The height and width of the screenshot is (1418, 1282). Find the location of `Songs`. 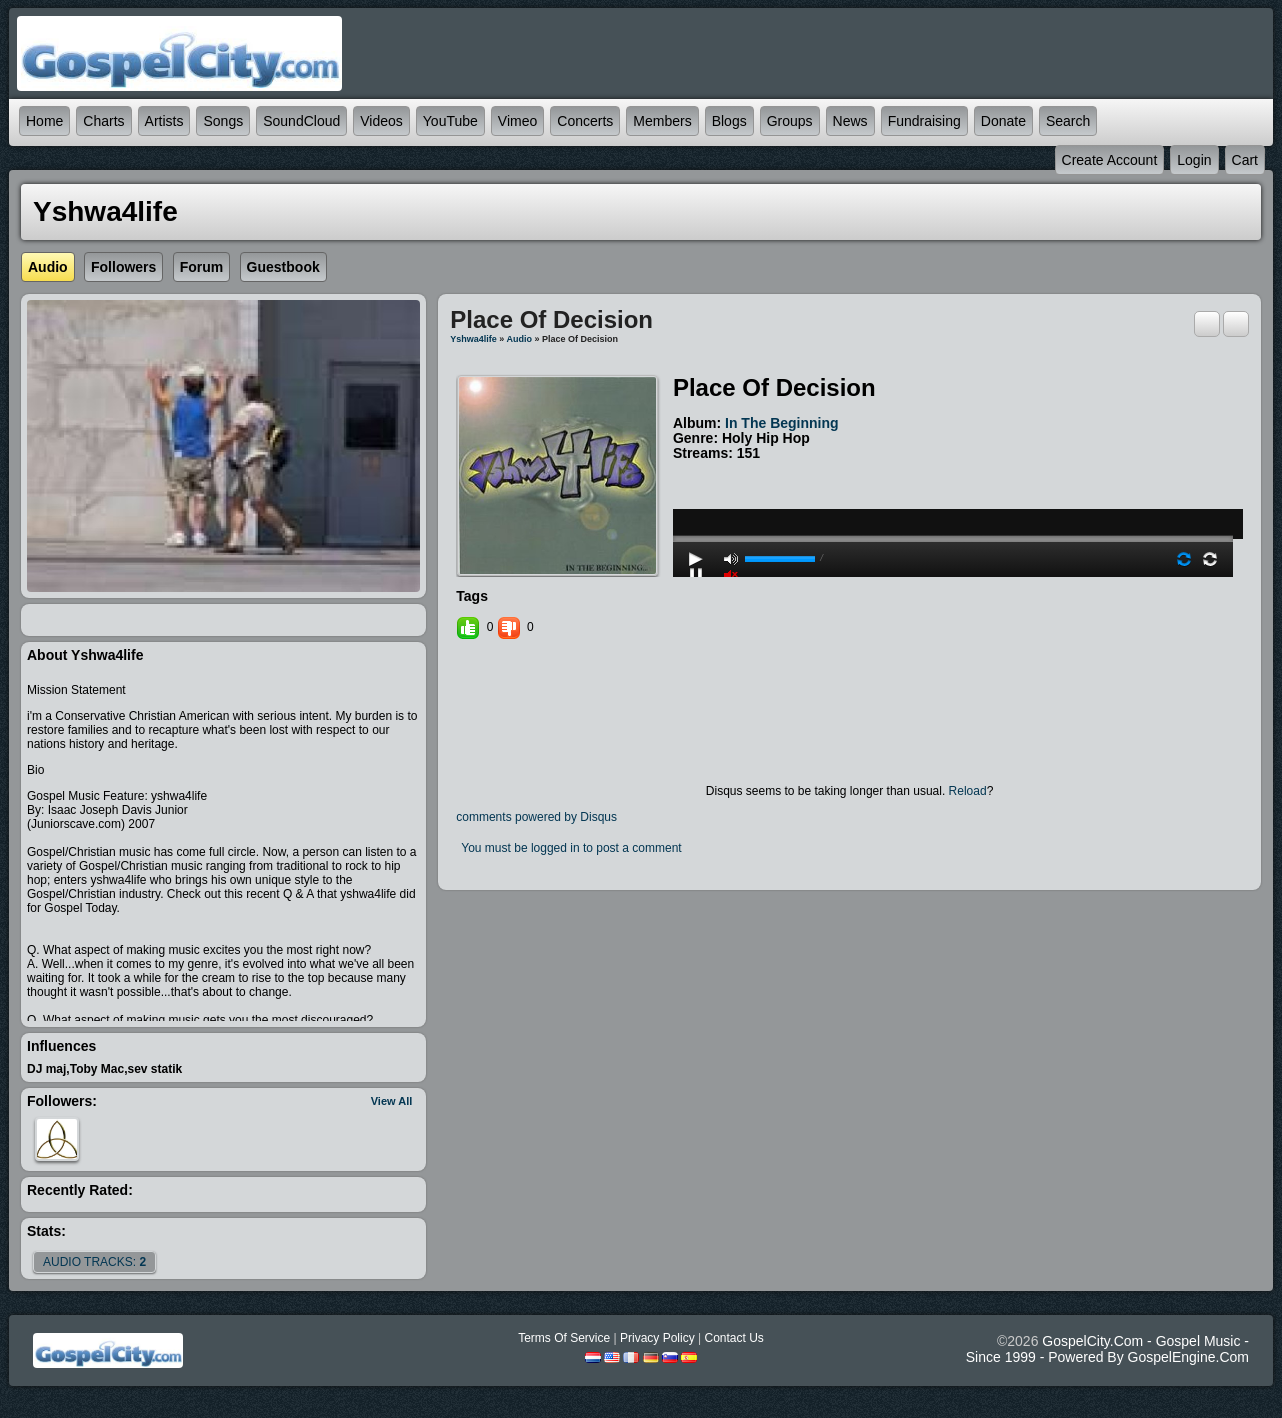

Songs is located at coordinates (223, 121).